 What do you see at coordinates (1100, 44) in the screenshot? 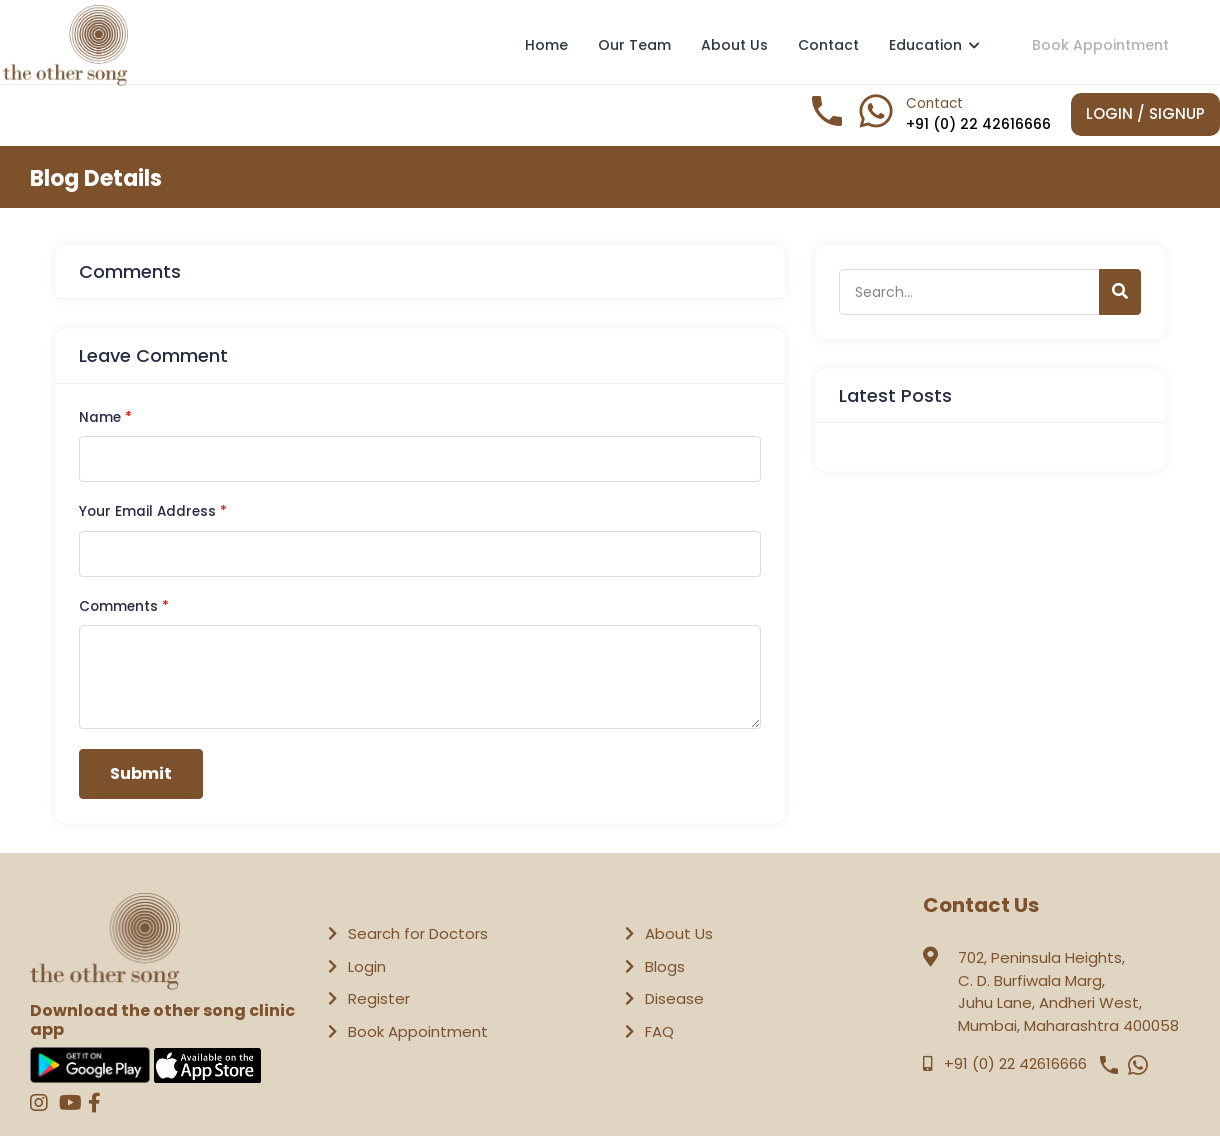
I see `Book Appointment` at bounding box center [1100, 44].